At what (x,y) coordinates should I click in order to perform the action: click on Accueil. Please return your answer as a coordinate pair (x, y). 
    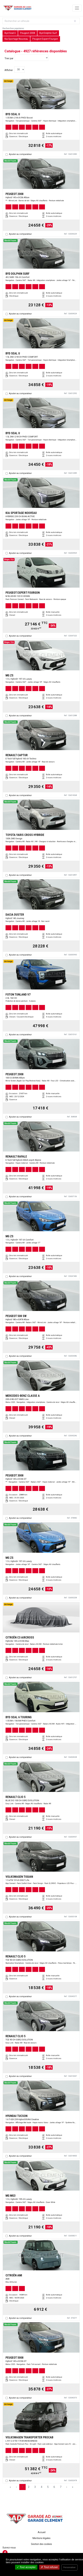
    Looking at the image, I should click on (41, 2532).